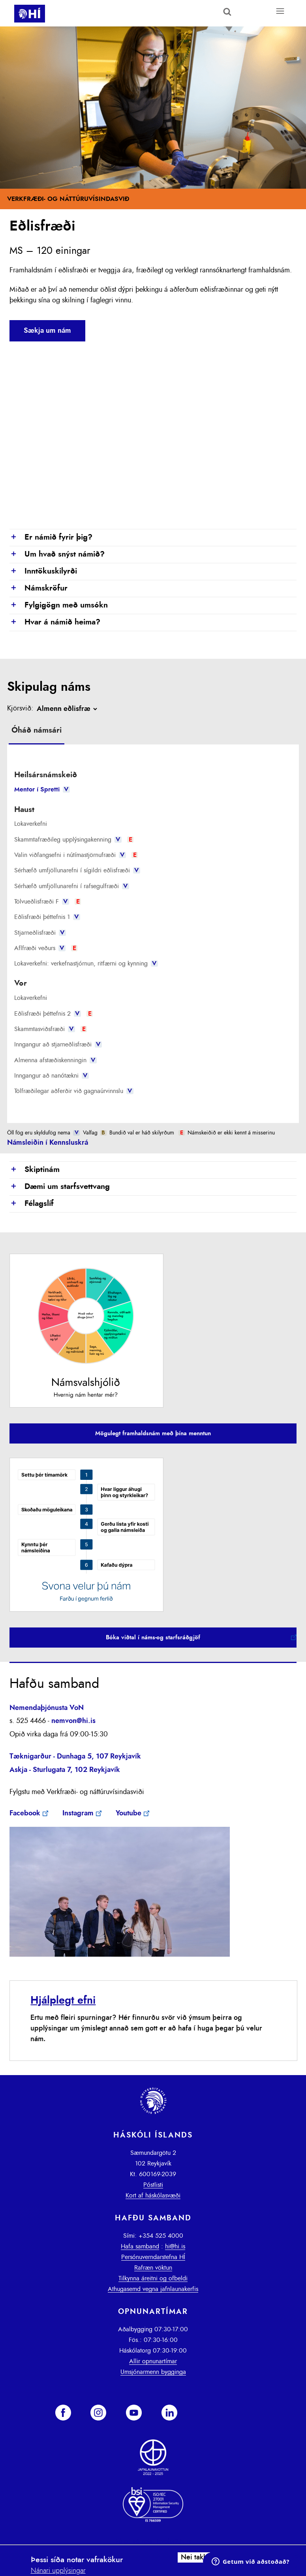  What do you see at coordinates (47, 330) in the screenshot?
I see `Sækja um nám` at bounding box center [47, 330].